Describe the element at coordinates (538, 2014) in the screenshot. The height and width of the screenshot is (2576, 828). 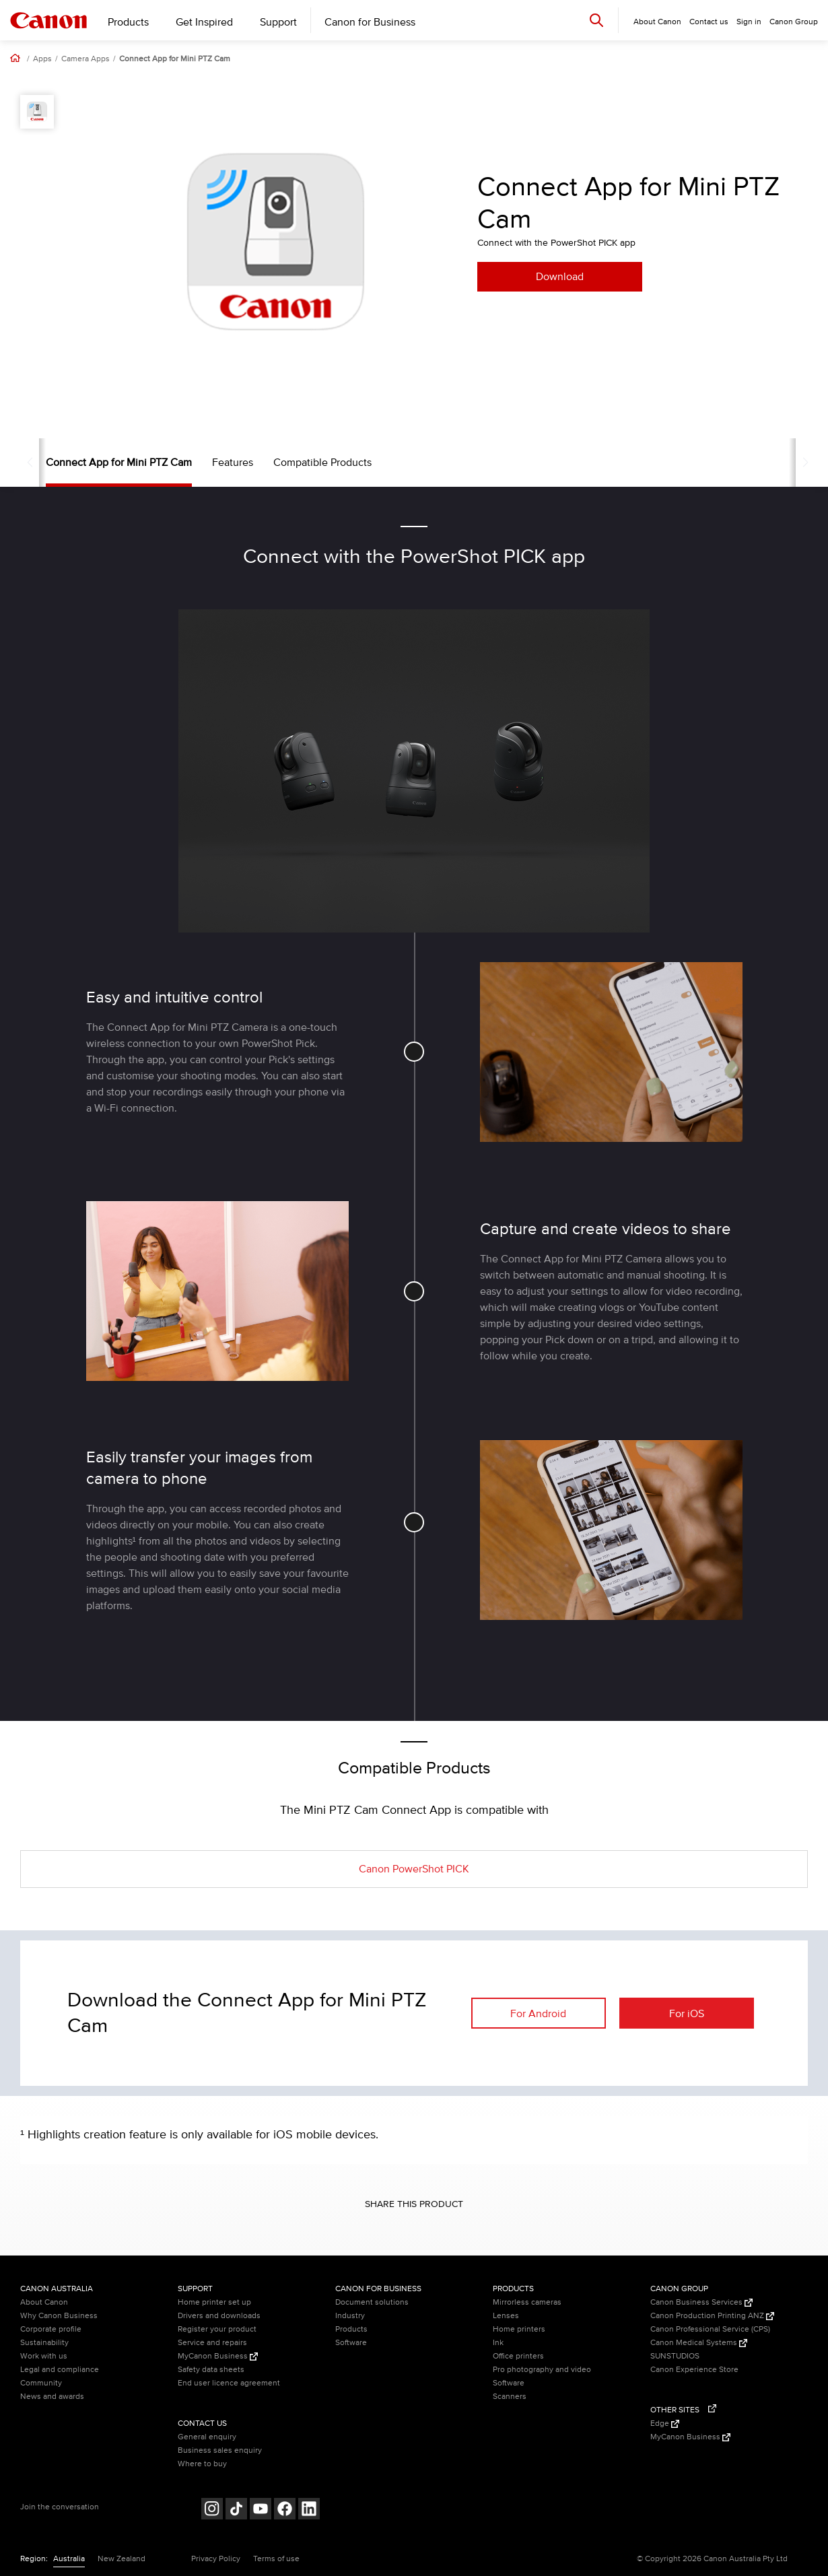
I see `For Android` at that location.